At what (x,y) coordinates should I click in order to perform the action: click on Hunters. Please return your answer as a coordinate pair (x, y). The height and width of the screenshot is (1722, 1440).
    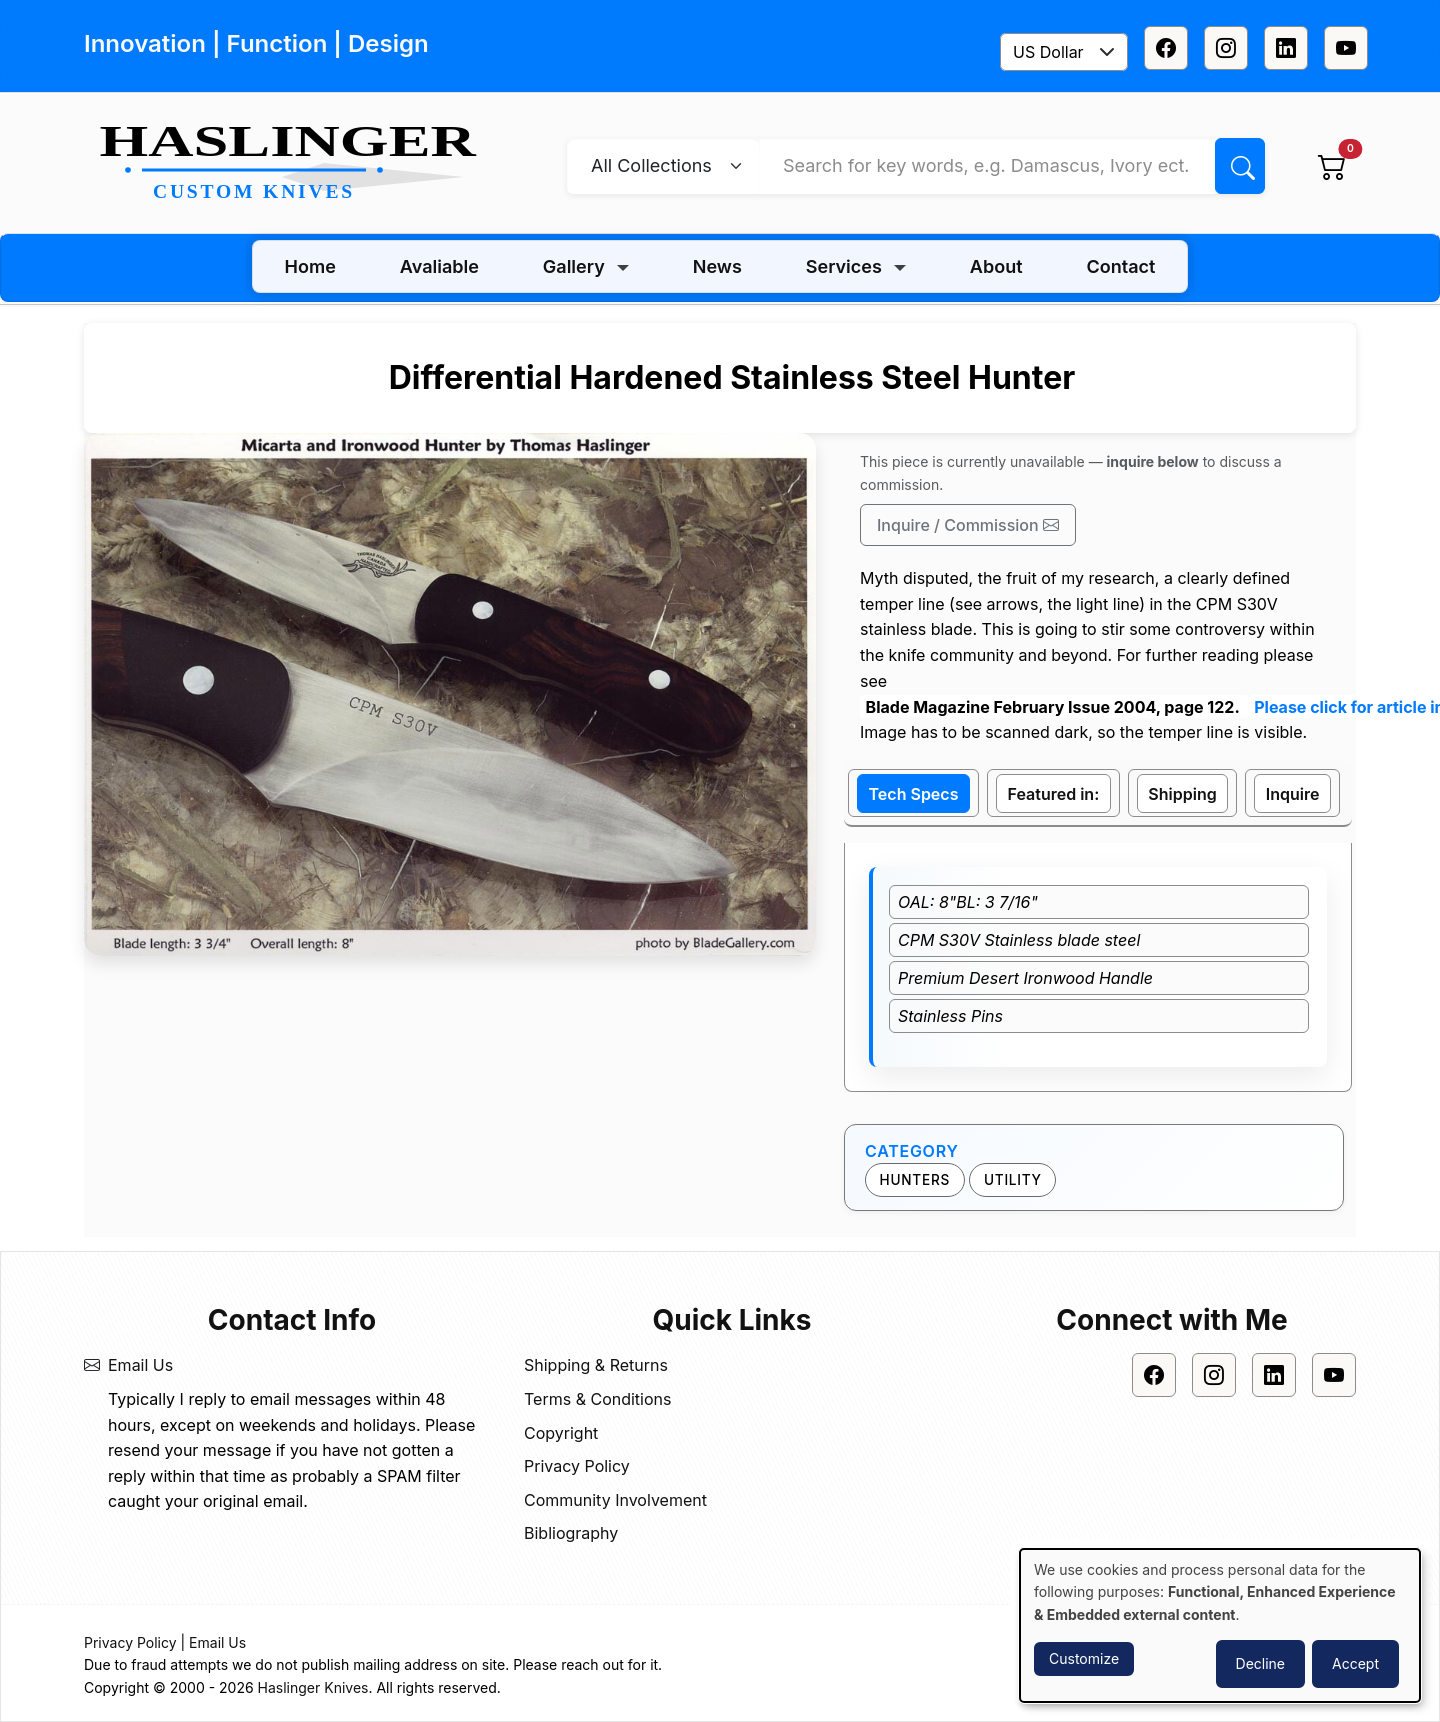
    Looking at the image, I should click on (915, 1180).